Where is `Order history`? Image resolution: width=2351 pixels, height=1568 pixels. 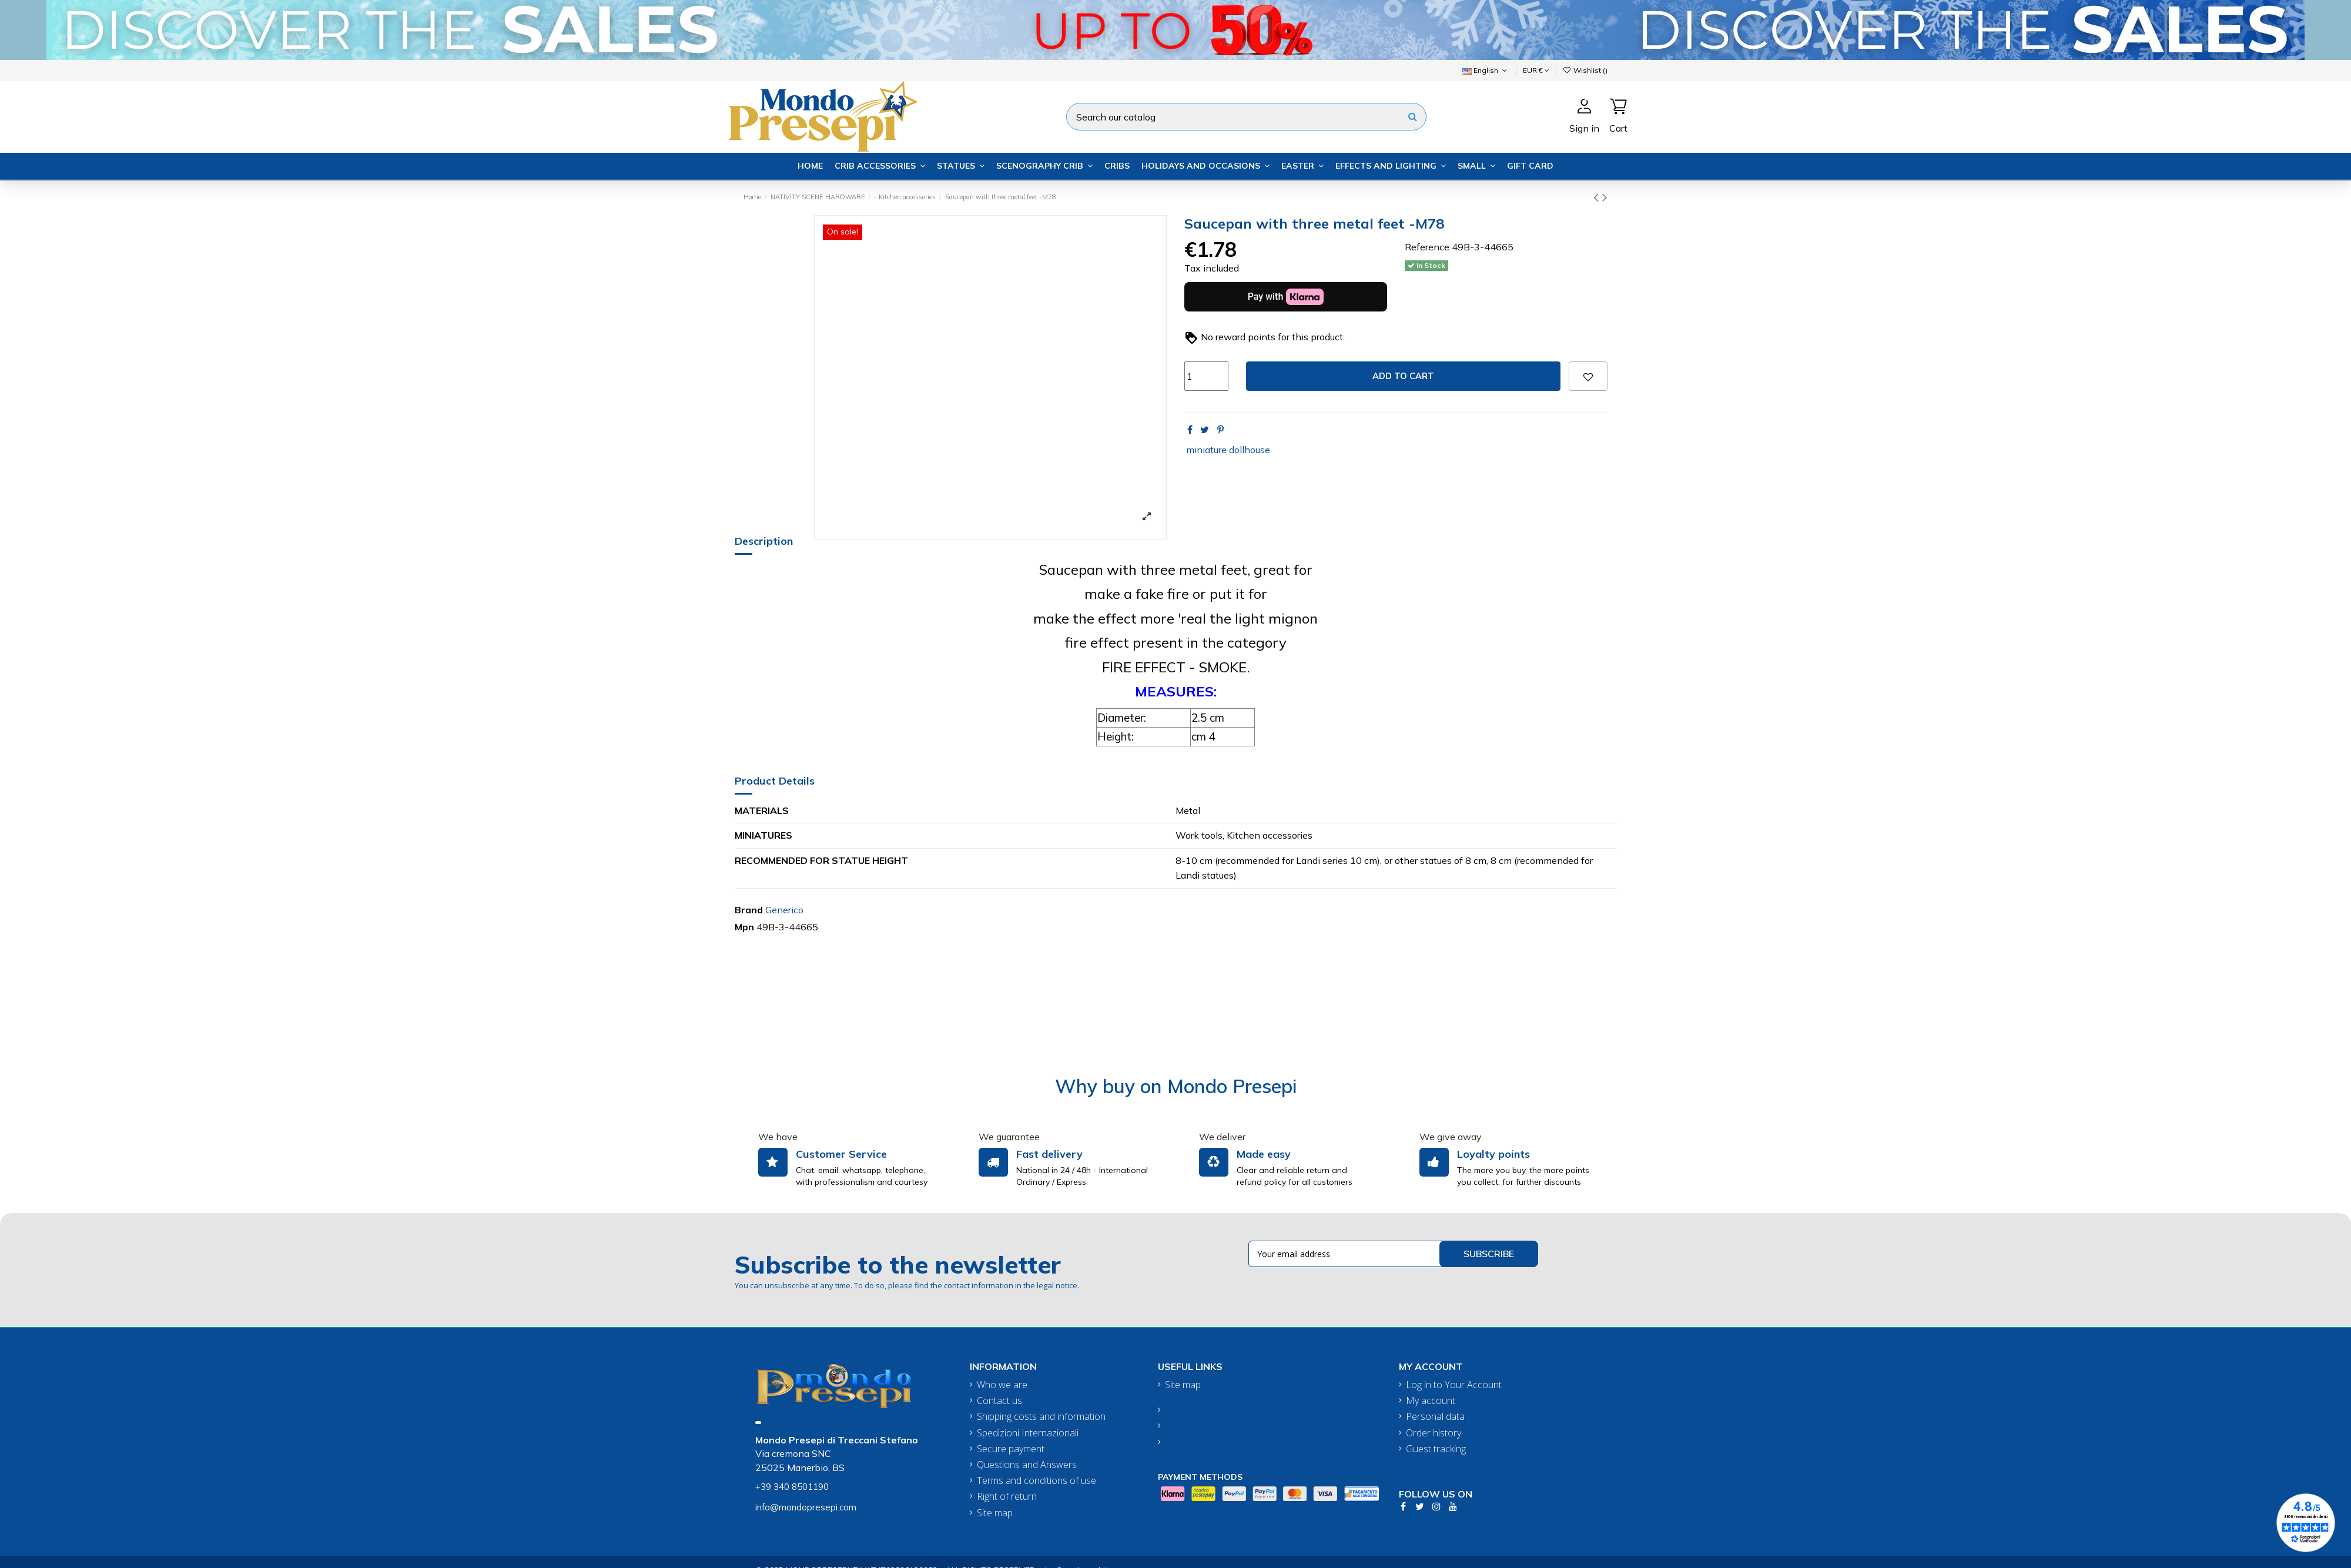
Order history is located at coordinates (1433, 1433).